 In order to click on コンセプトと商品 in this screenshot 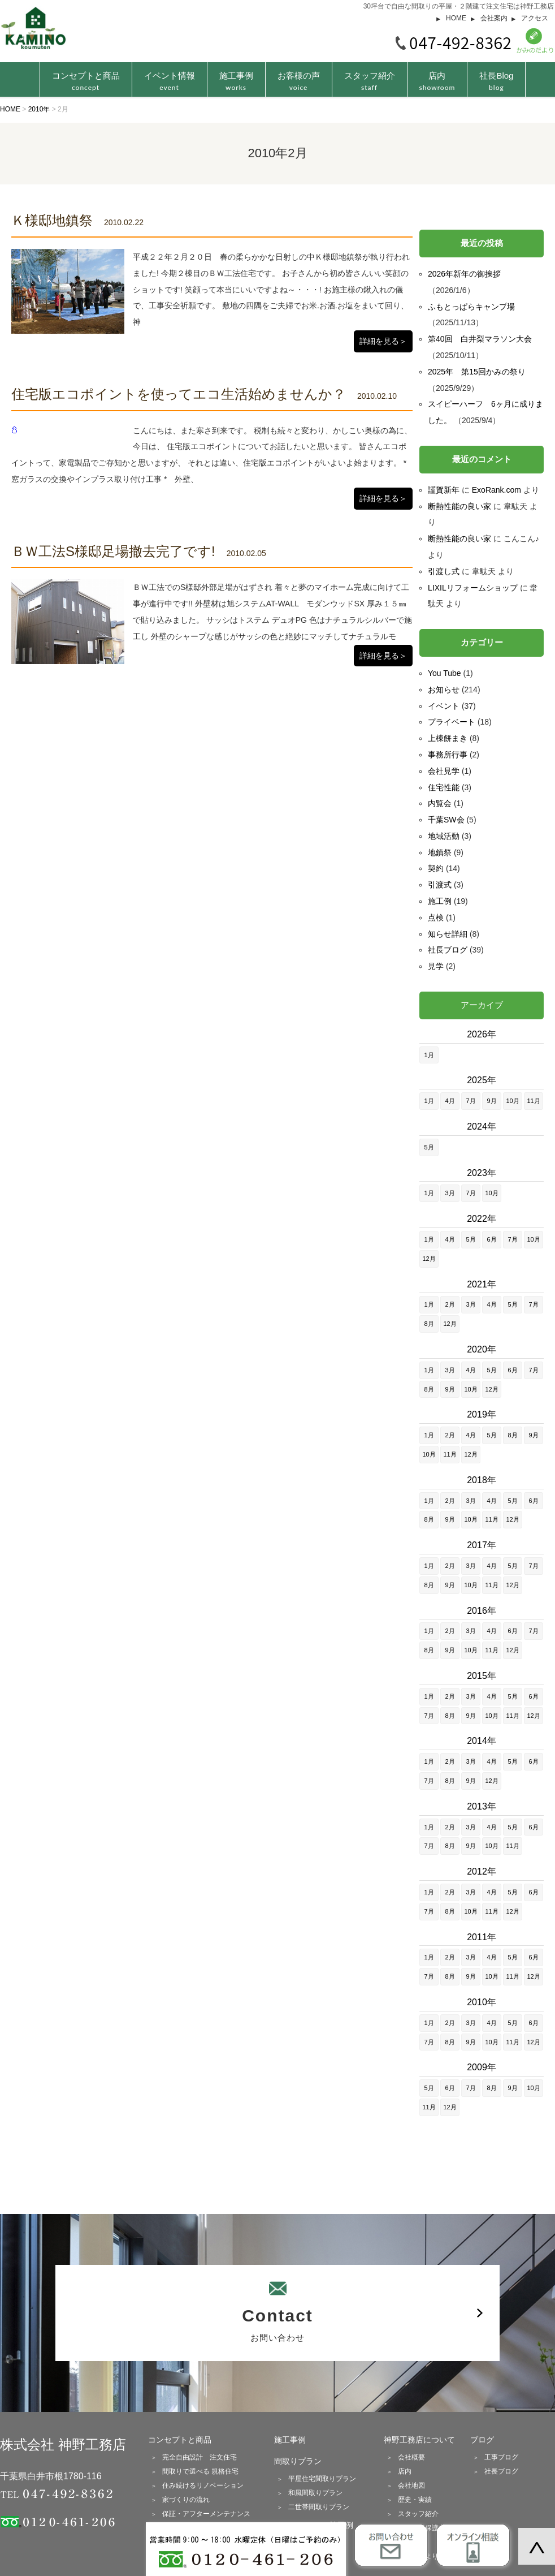, I will do `click(179, 2439)`.